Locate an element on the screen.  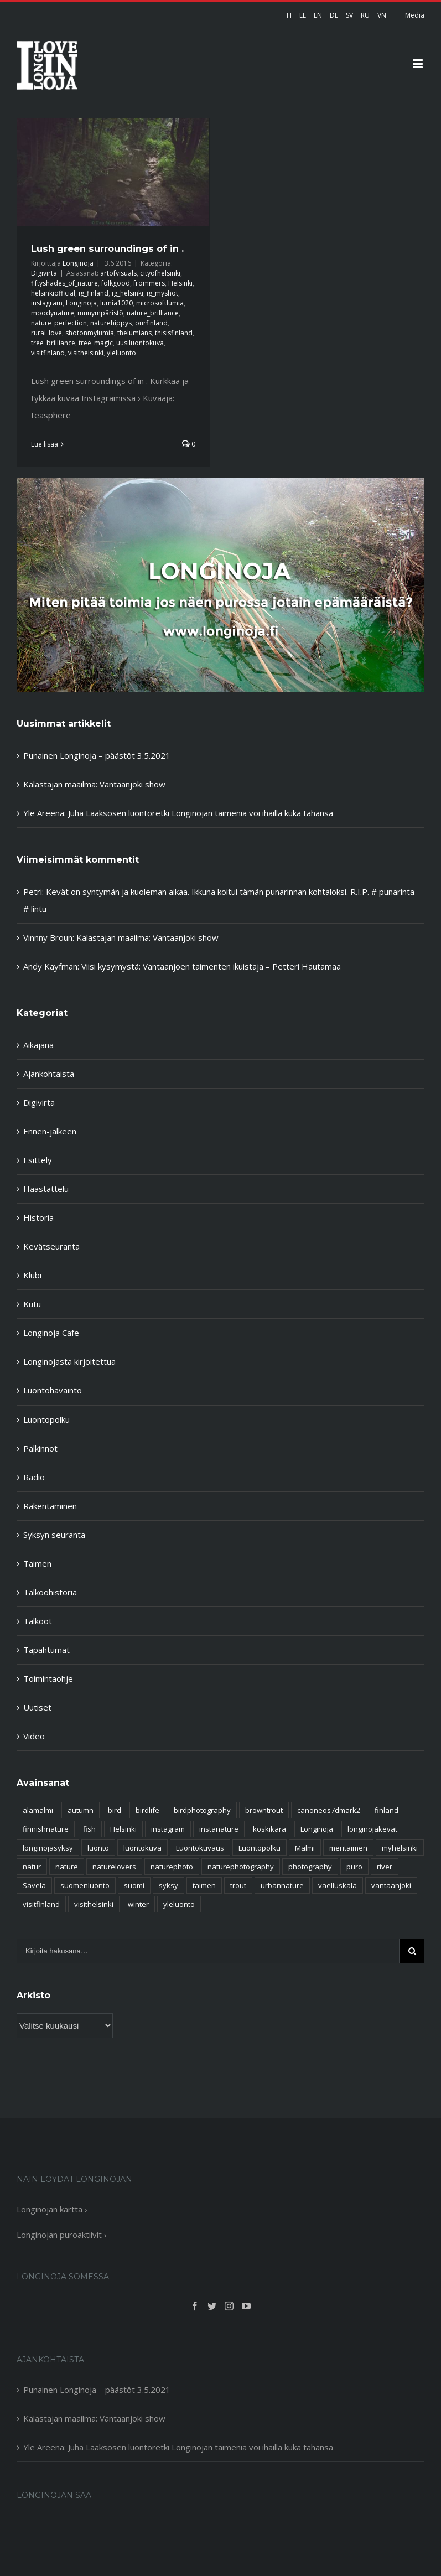
Kutu is located at coordinates (32, 1303).